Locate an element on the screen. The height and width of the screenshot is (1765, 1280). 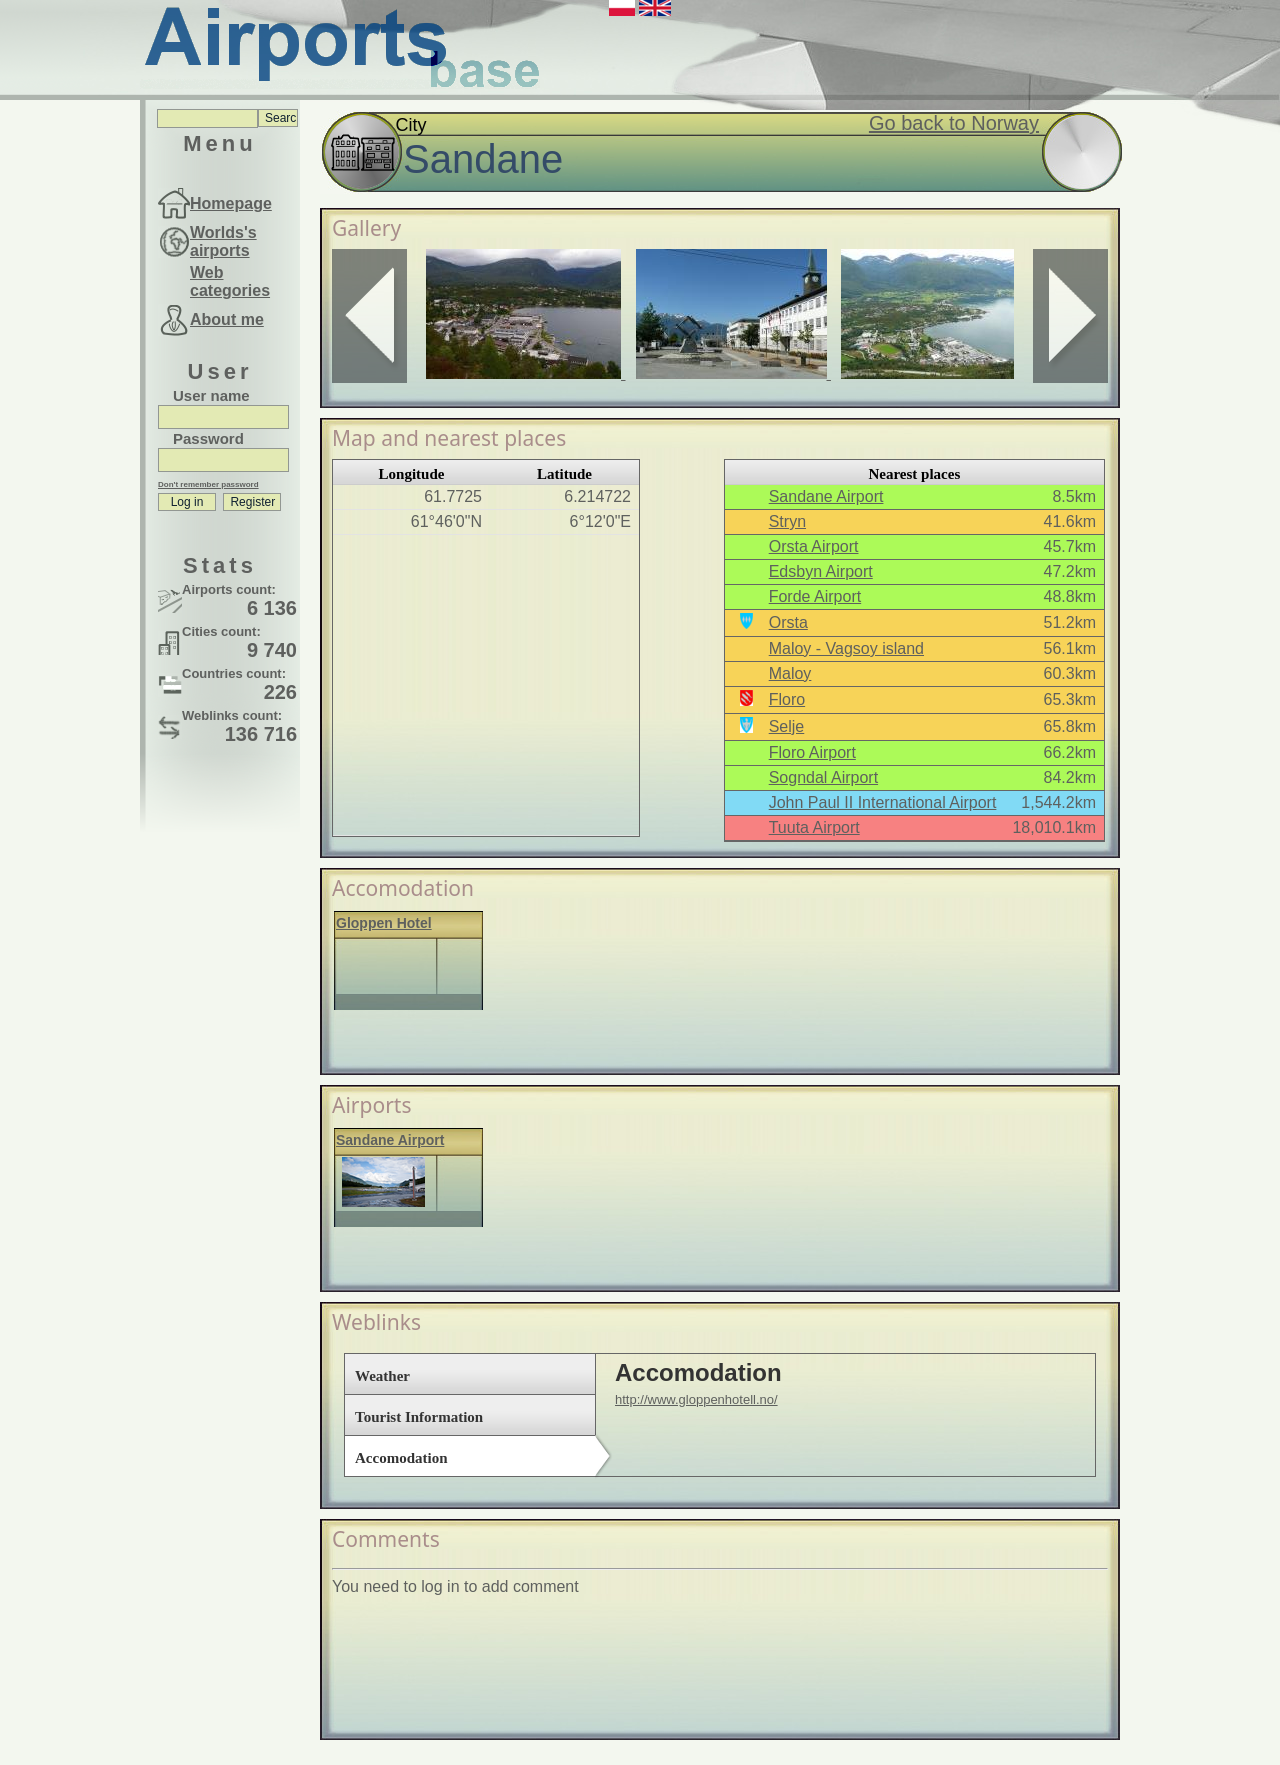
Sandane Airport is located at coordinates (826, 496).